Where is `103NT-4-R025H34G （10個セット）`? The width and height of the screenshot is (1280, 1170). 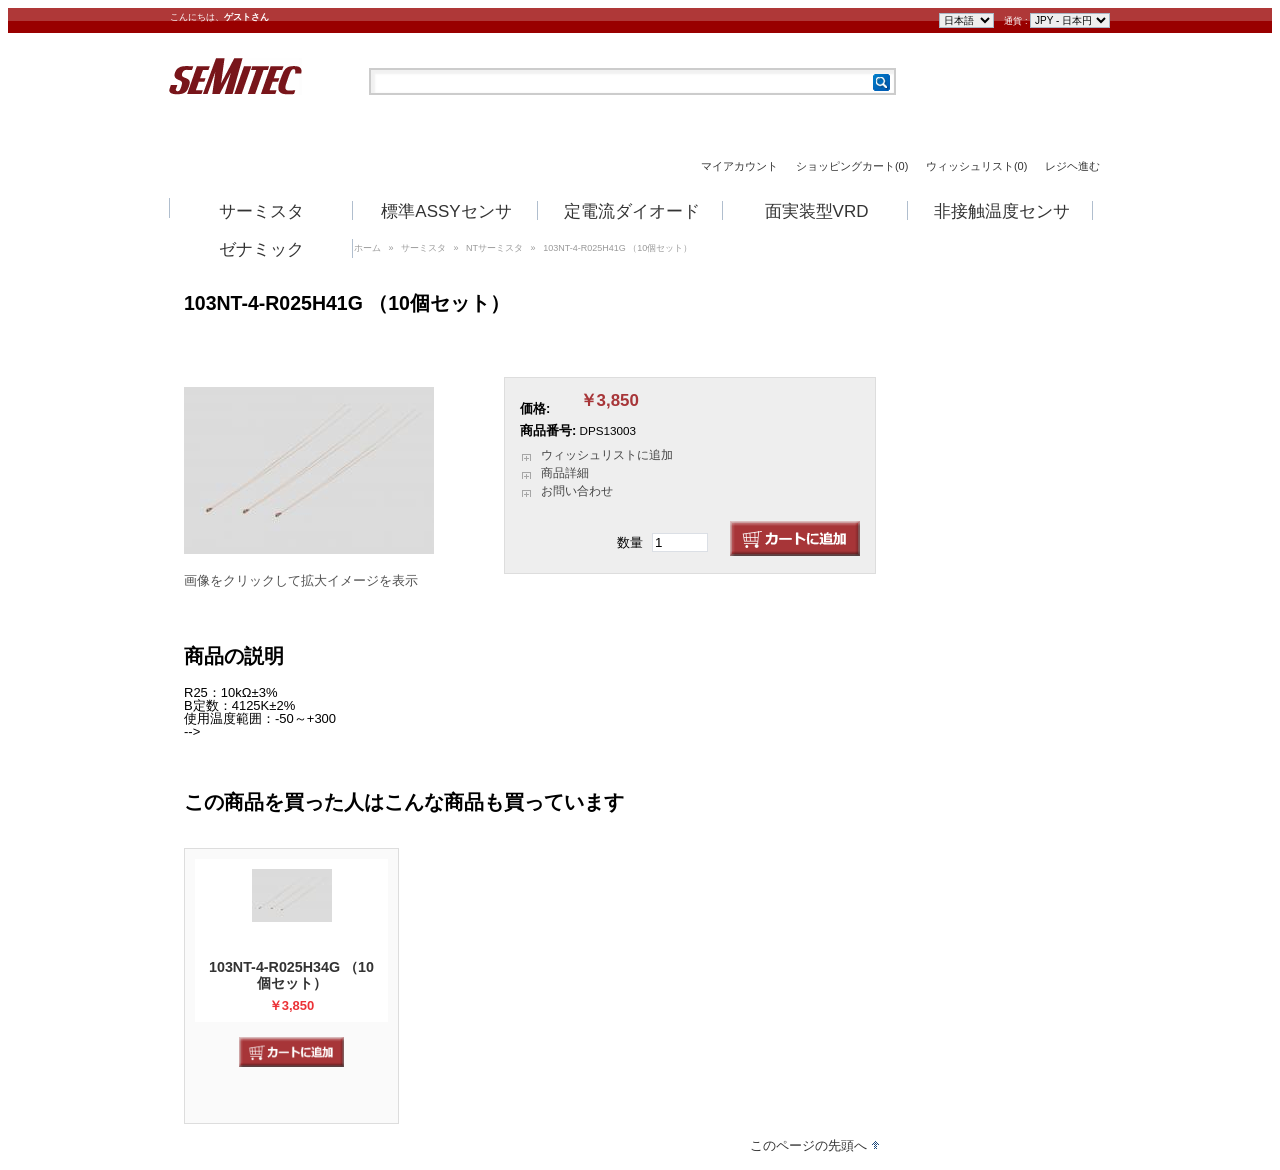 103NT-4-R025H34G （10個セット） is located at coordinates (291, 975).